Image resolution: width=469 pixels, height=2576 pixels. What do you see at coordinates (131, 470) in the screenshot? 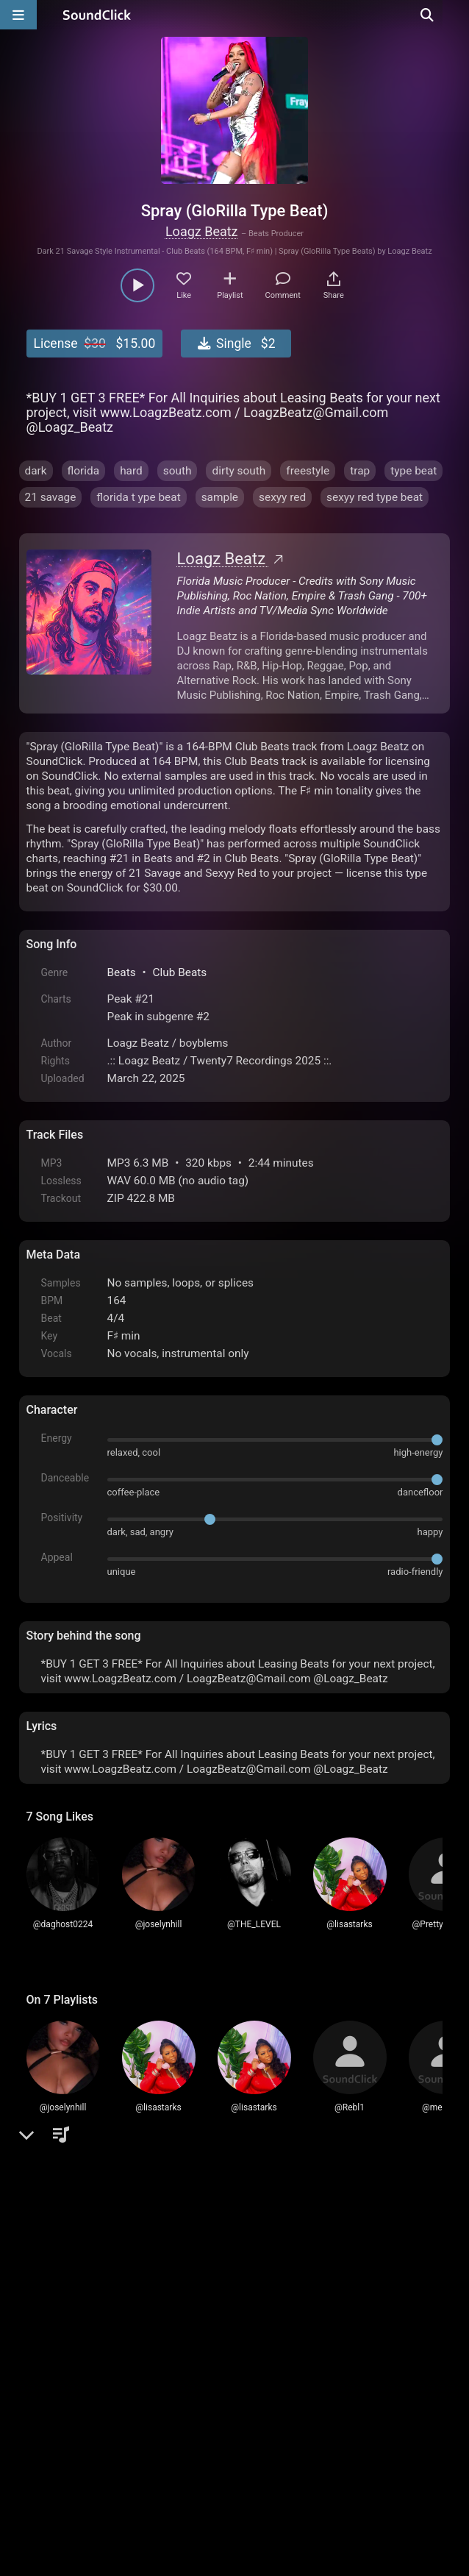
I see `hard` at bounding box center [131, 470].